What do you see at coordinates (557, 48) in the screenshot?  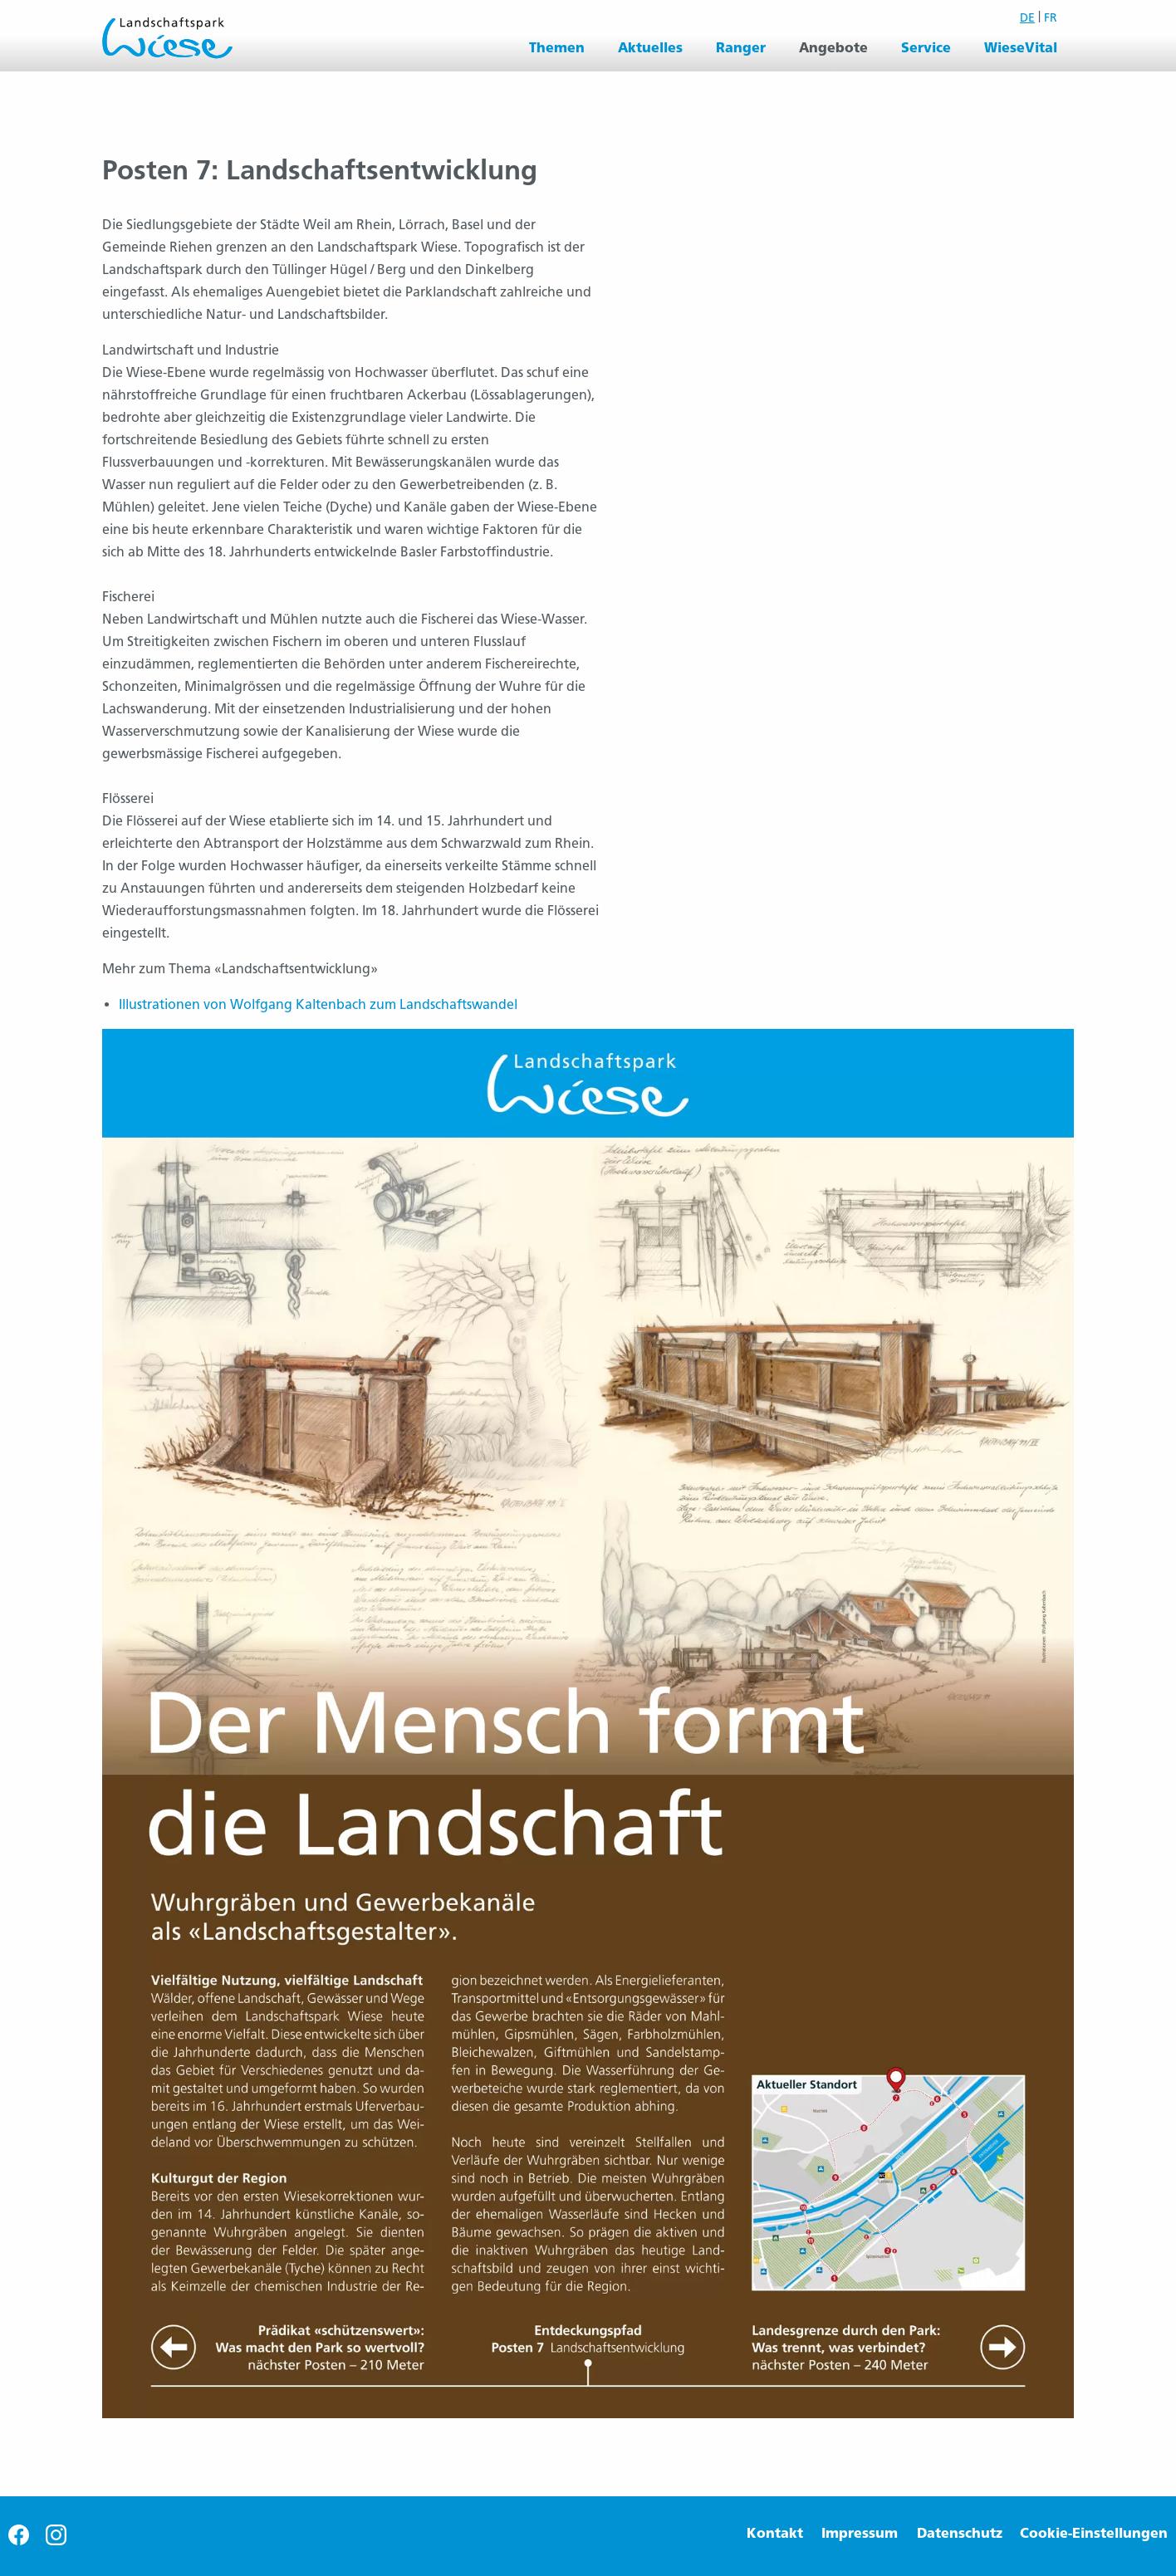 I see `Themen` at bounding box center [557, 48].